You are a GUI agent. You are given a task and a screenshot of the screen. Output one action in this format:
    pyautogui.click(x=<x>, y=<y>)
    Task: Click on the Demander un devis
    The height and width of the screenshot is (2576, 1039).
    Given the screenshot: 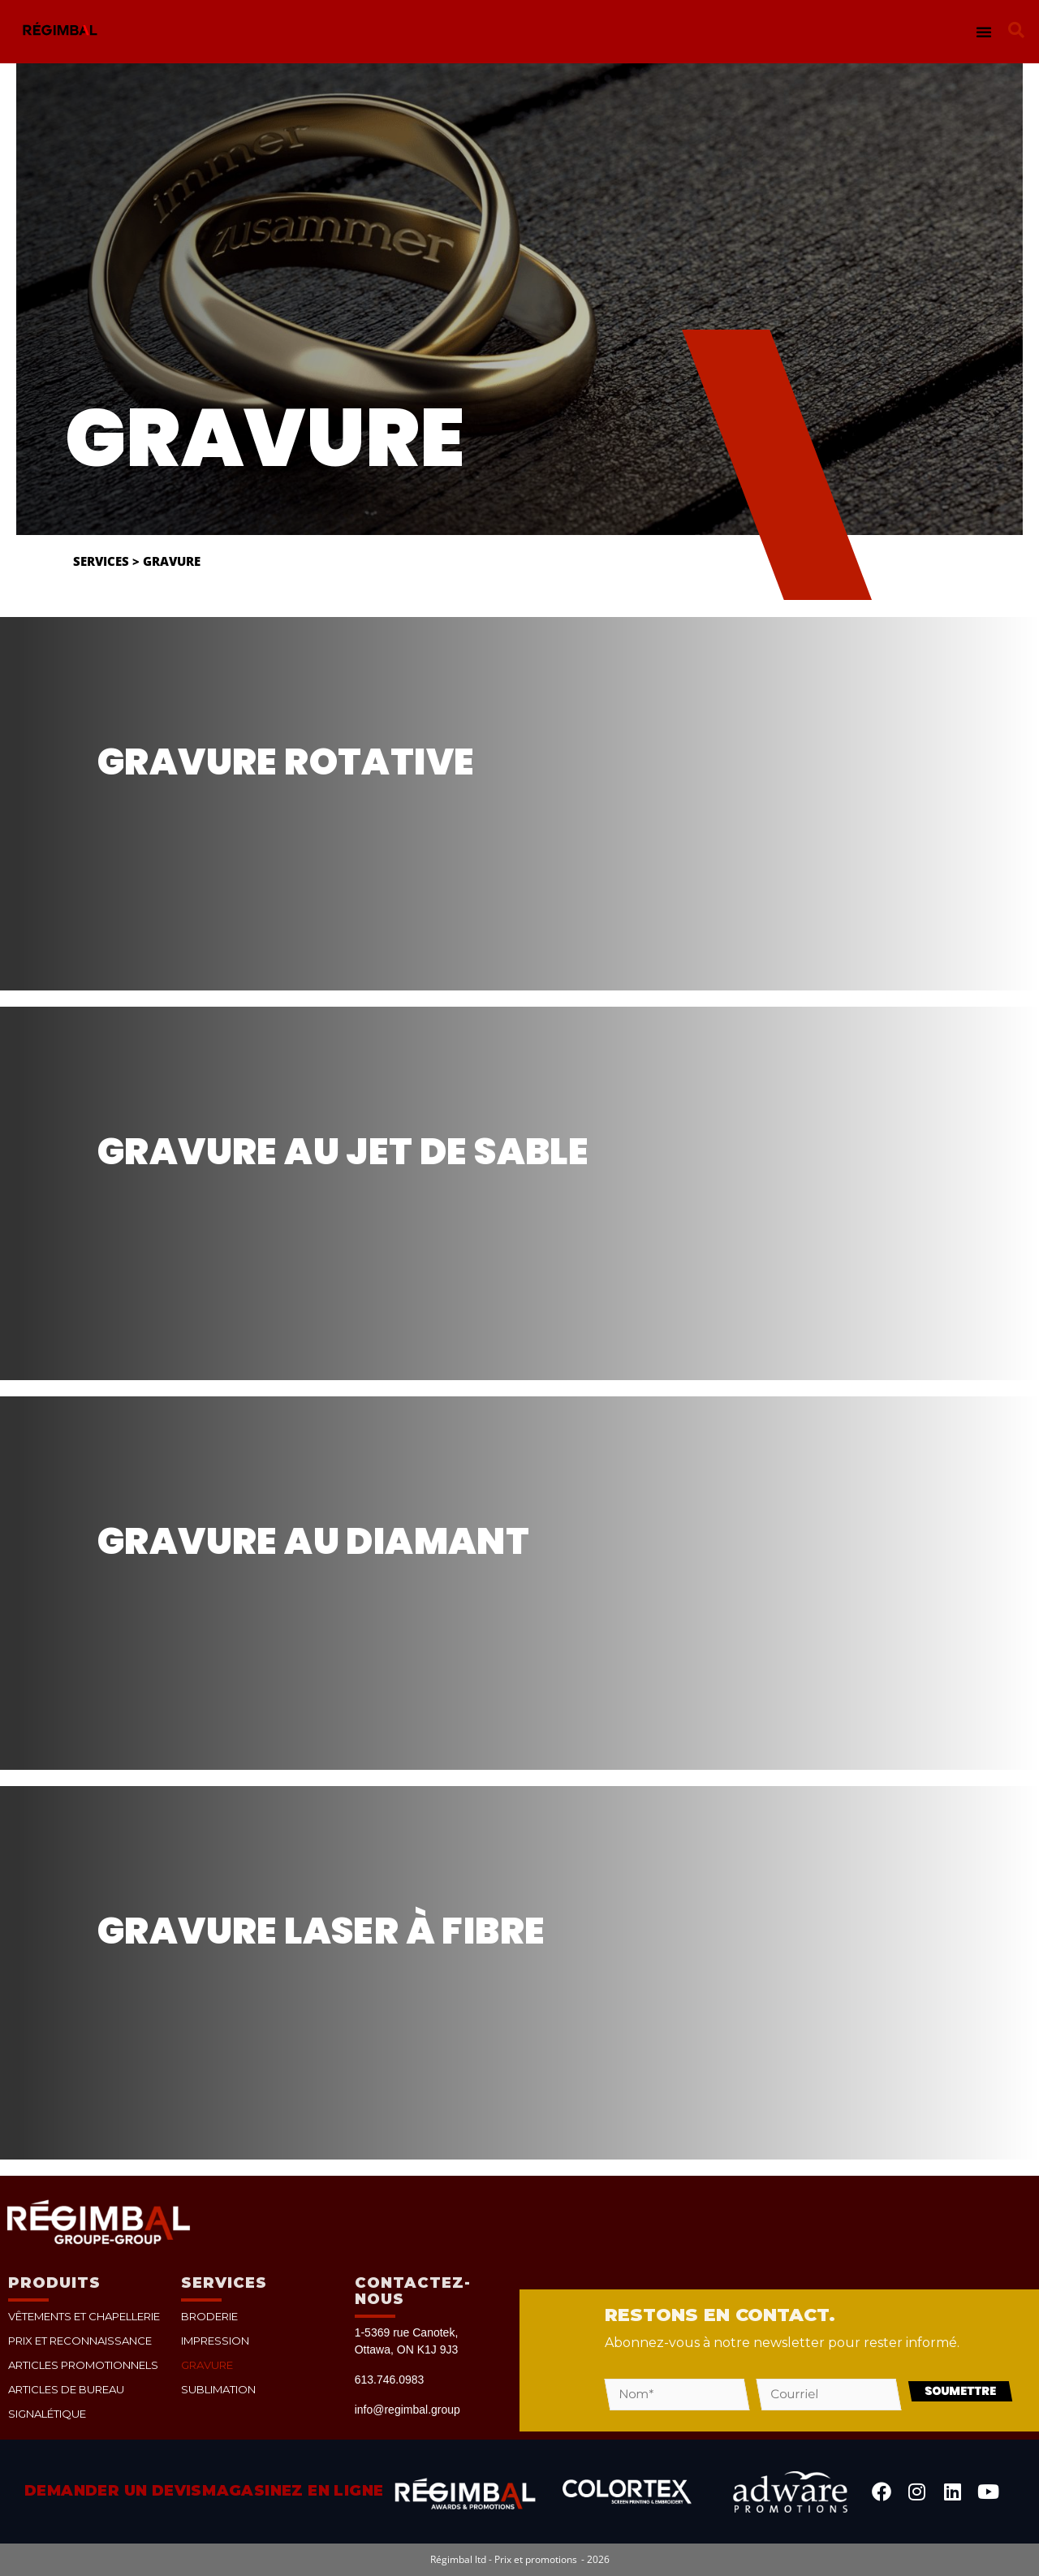 What is the action you would take?
    pyautogui.click(x=113, y=2491)
    